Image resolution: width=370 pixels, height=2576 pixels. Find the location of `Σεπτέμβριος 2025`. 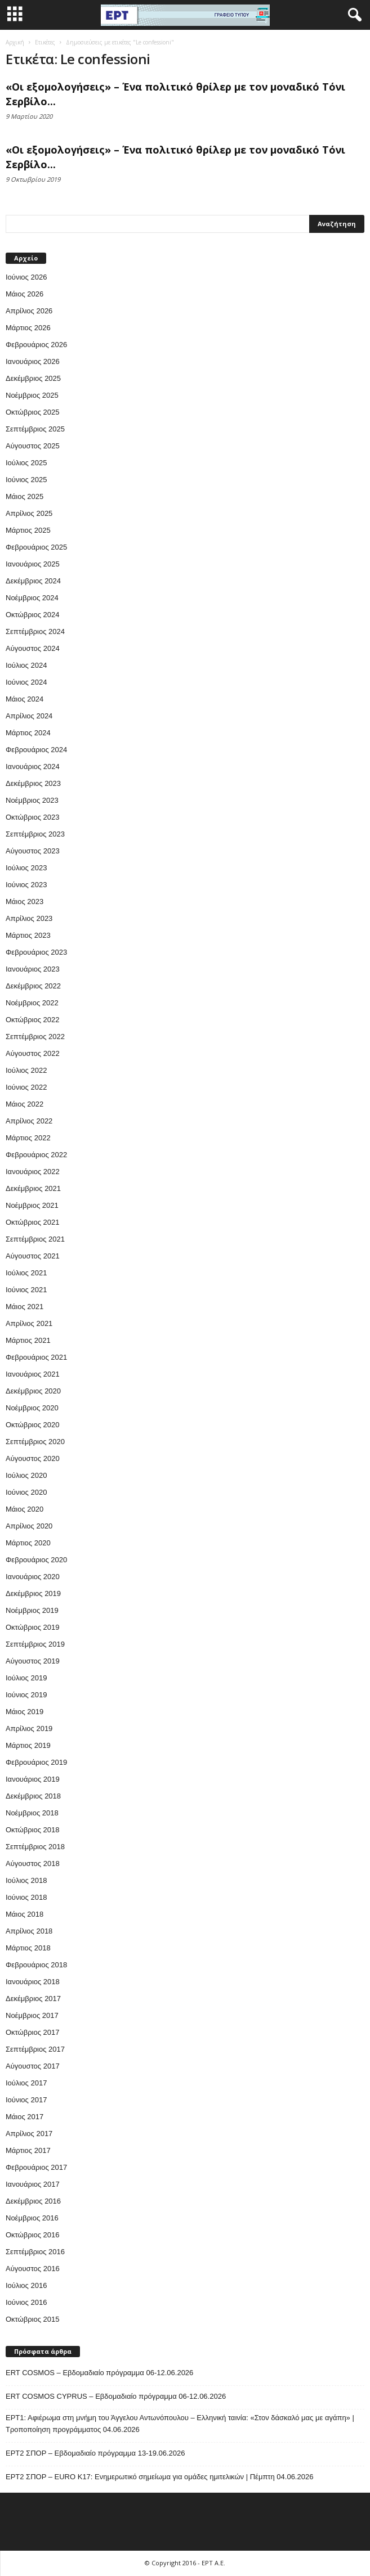

Σεπτέμβριος 2025 is located at coordinates (35, 429).